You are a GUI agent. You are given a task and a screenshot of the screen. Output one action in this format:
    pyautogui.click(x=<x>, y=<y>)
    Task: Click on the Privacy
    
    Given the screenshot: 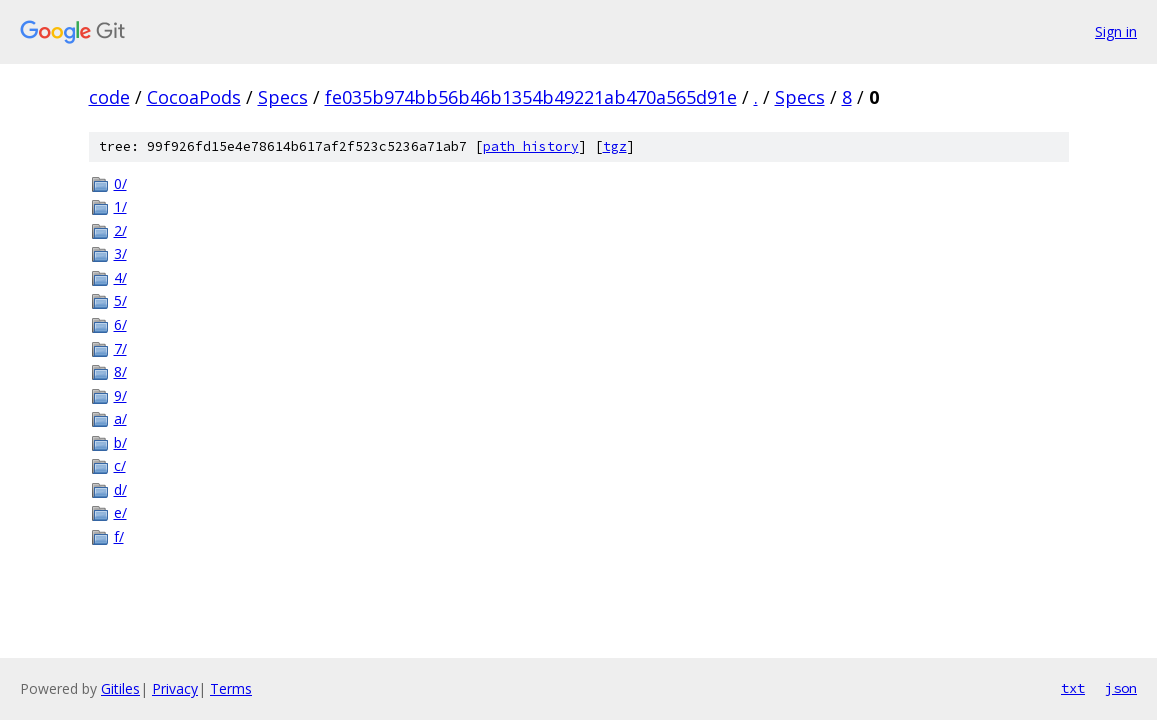 What is the action you would take?
    pyautogui.click(x=175, y=688)
    